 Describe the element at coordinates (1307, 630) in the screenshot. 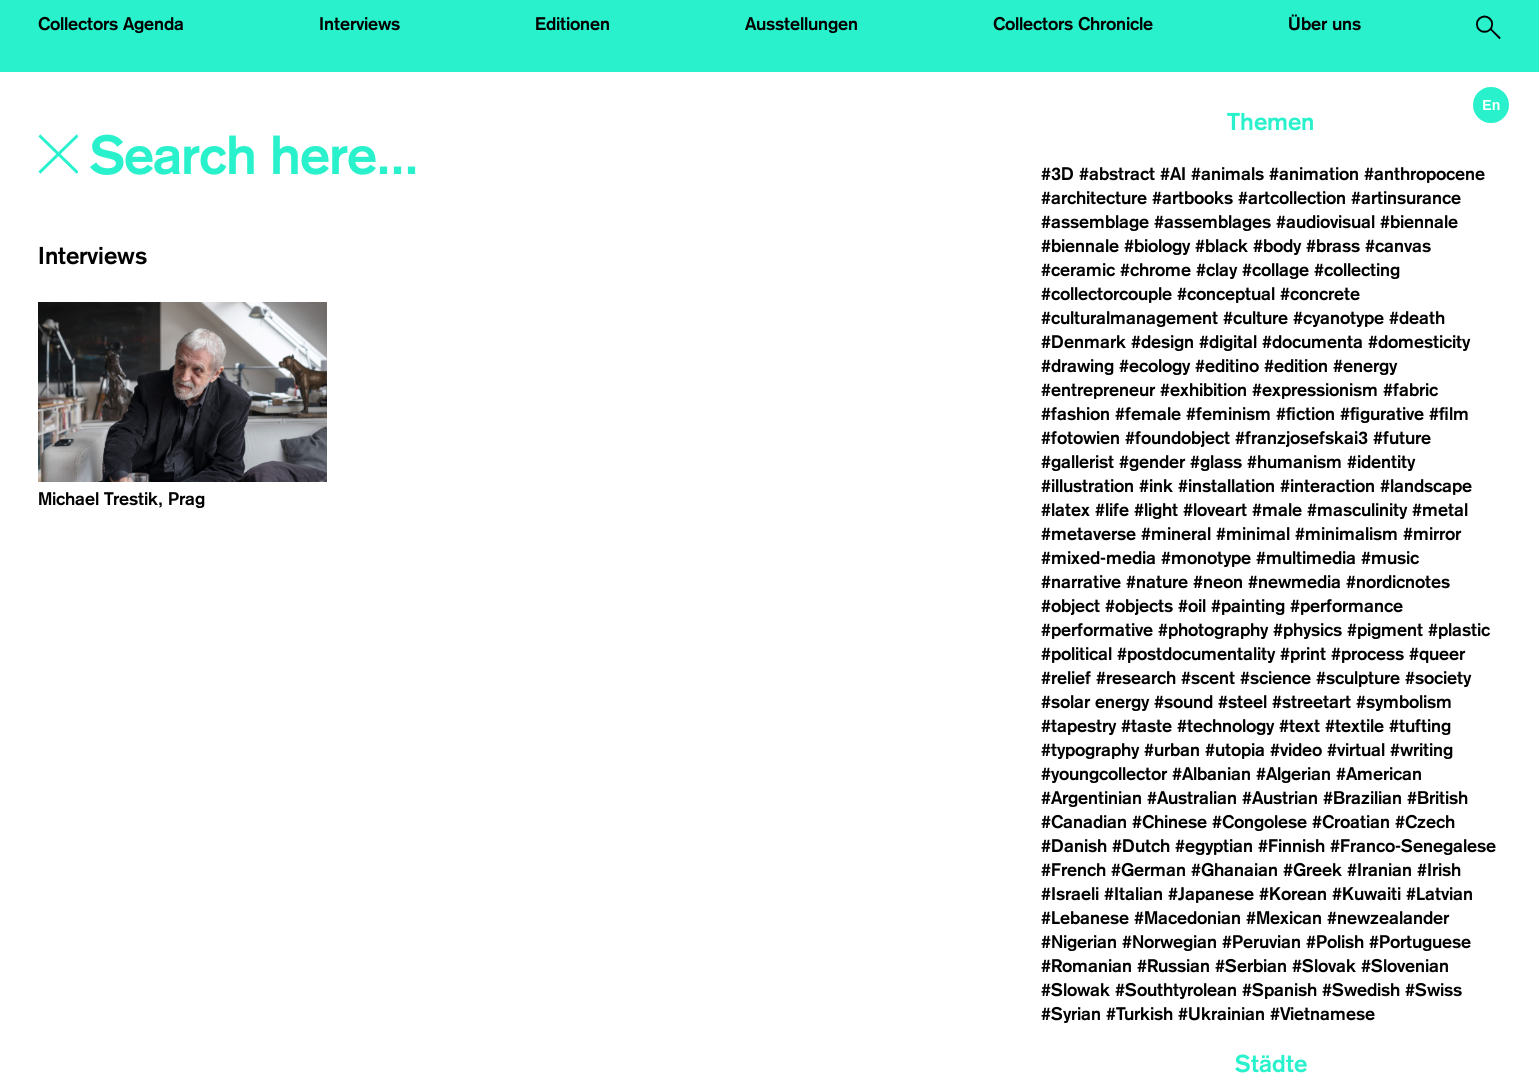

I see `#physics` at that location.